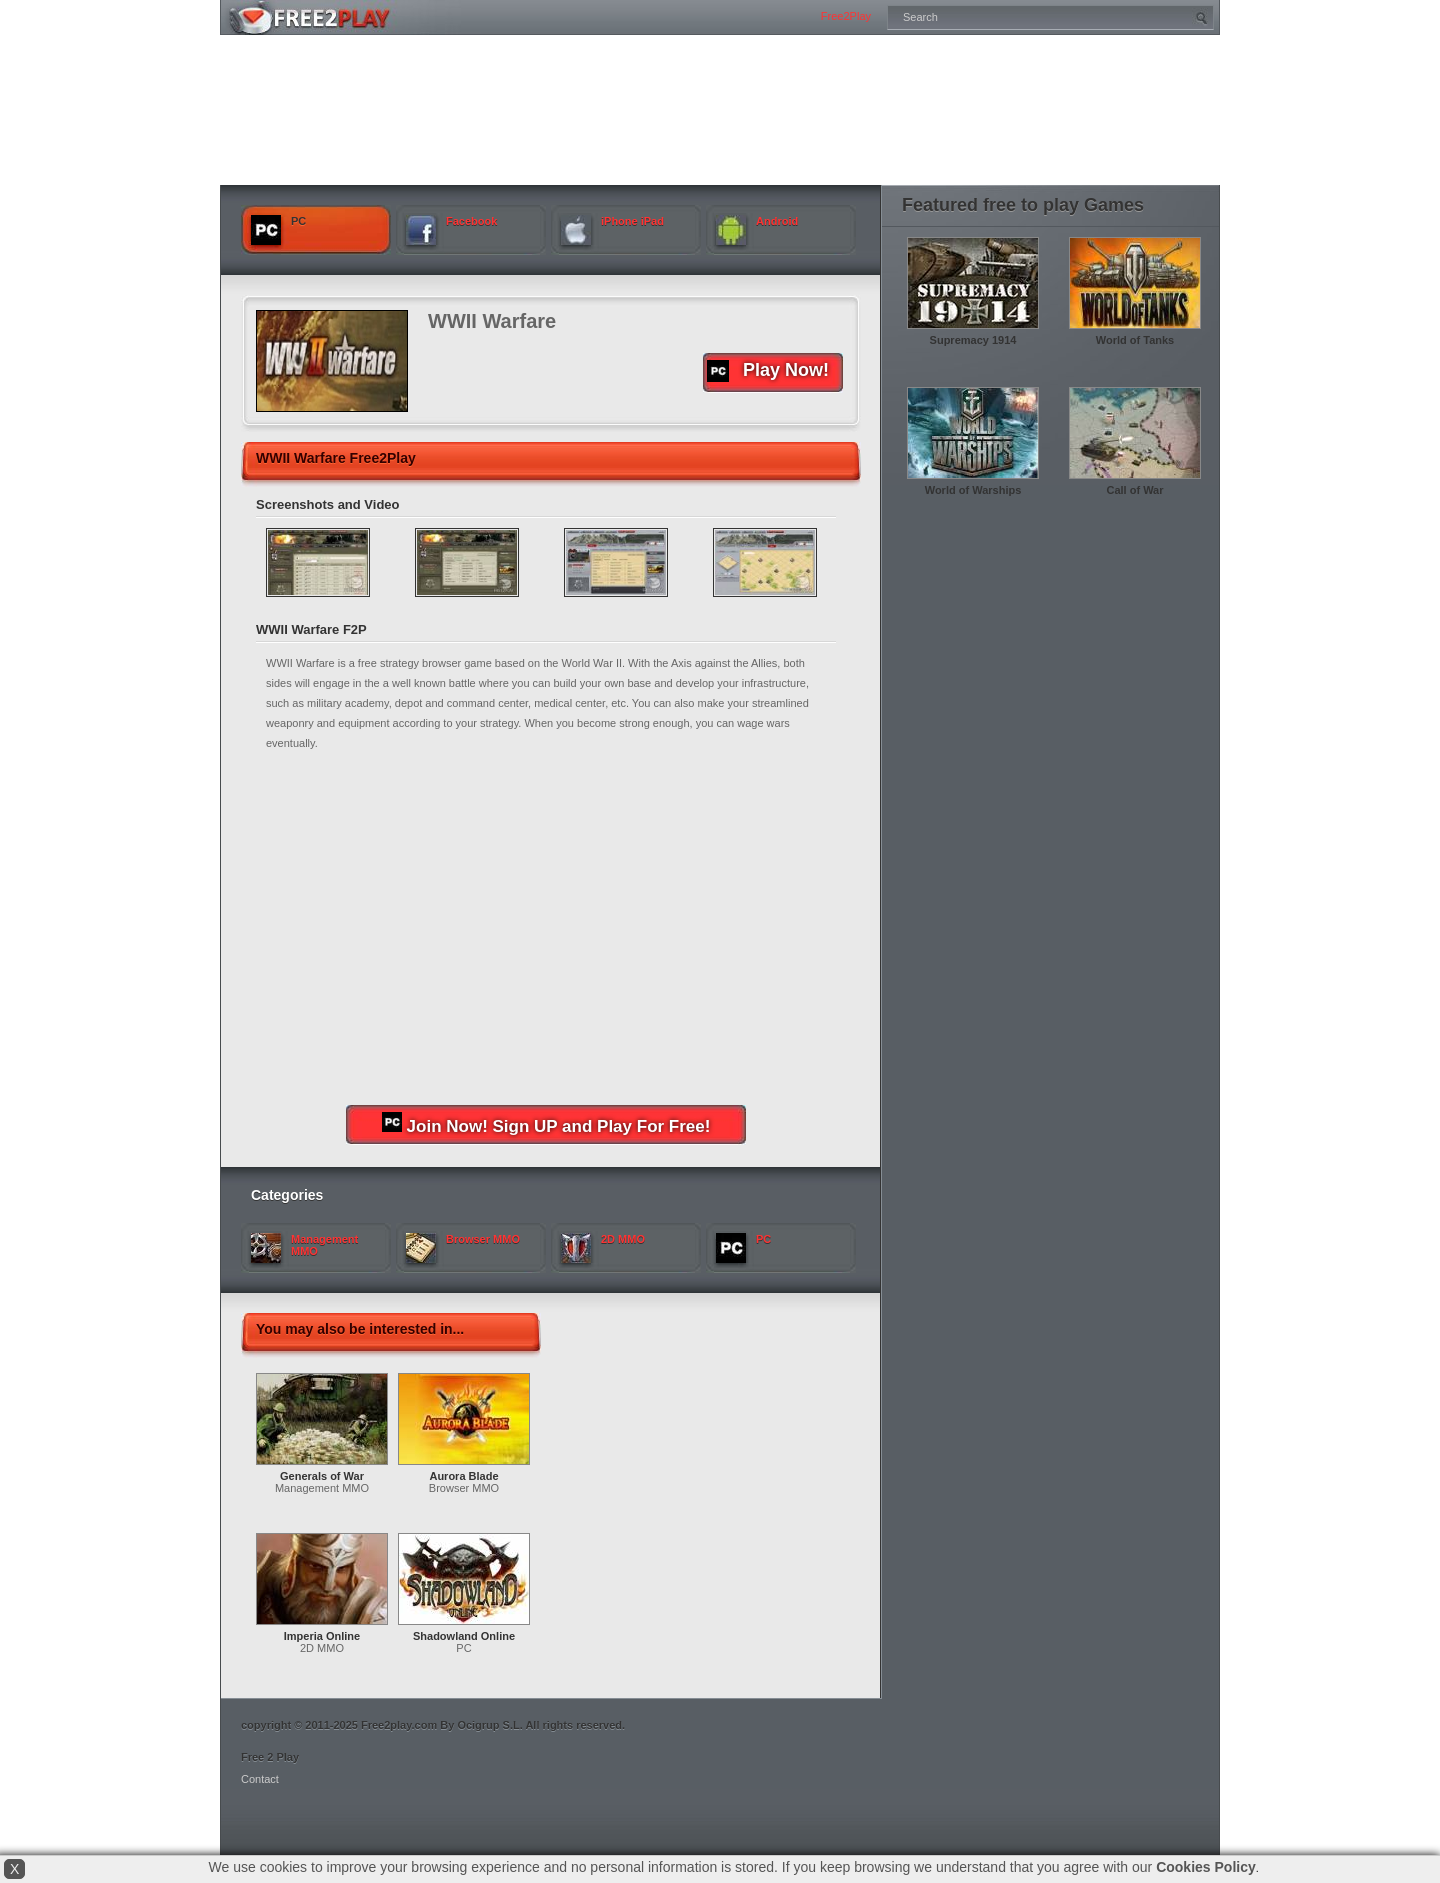 This screenshot has height=1883, width=1440. I want to click on Play Now!, so click(768, 371).